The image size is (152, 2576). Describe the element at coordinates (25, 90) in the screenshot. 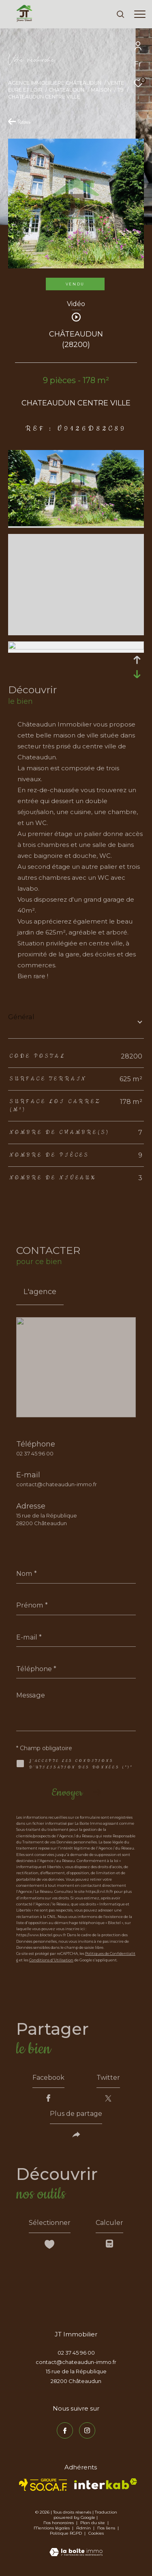

I see `Eure et loir` at that location.